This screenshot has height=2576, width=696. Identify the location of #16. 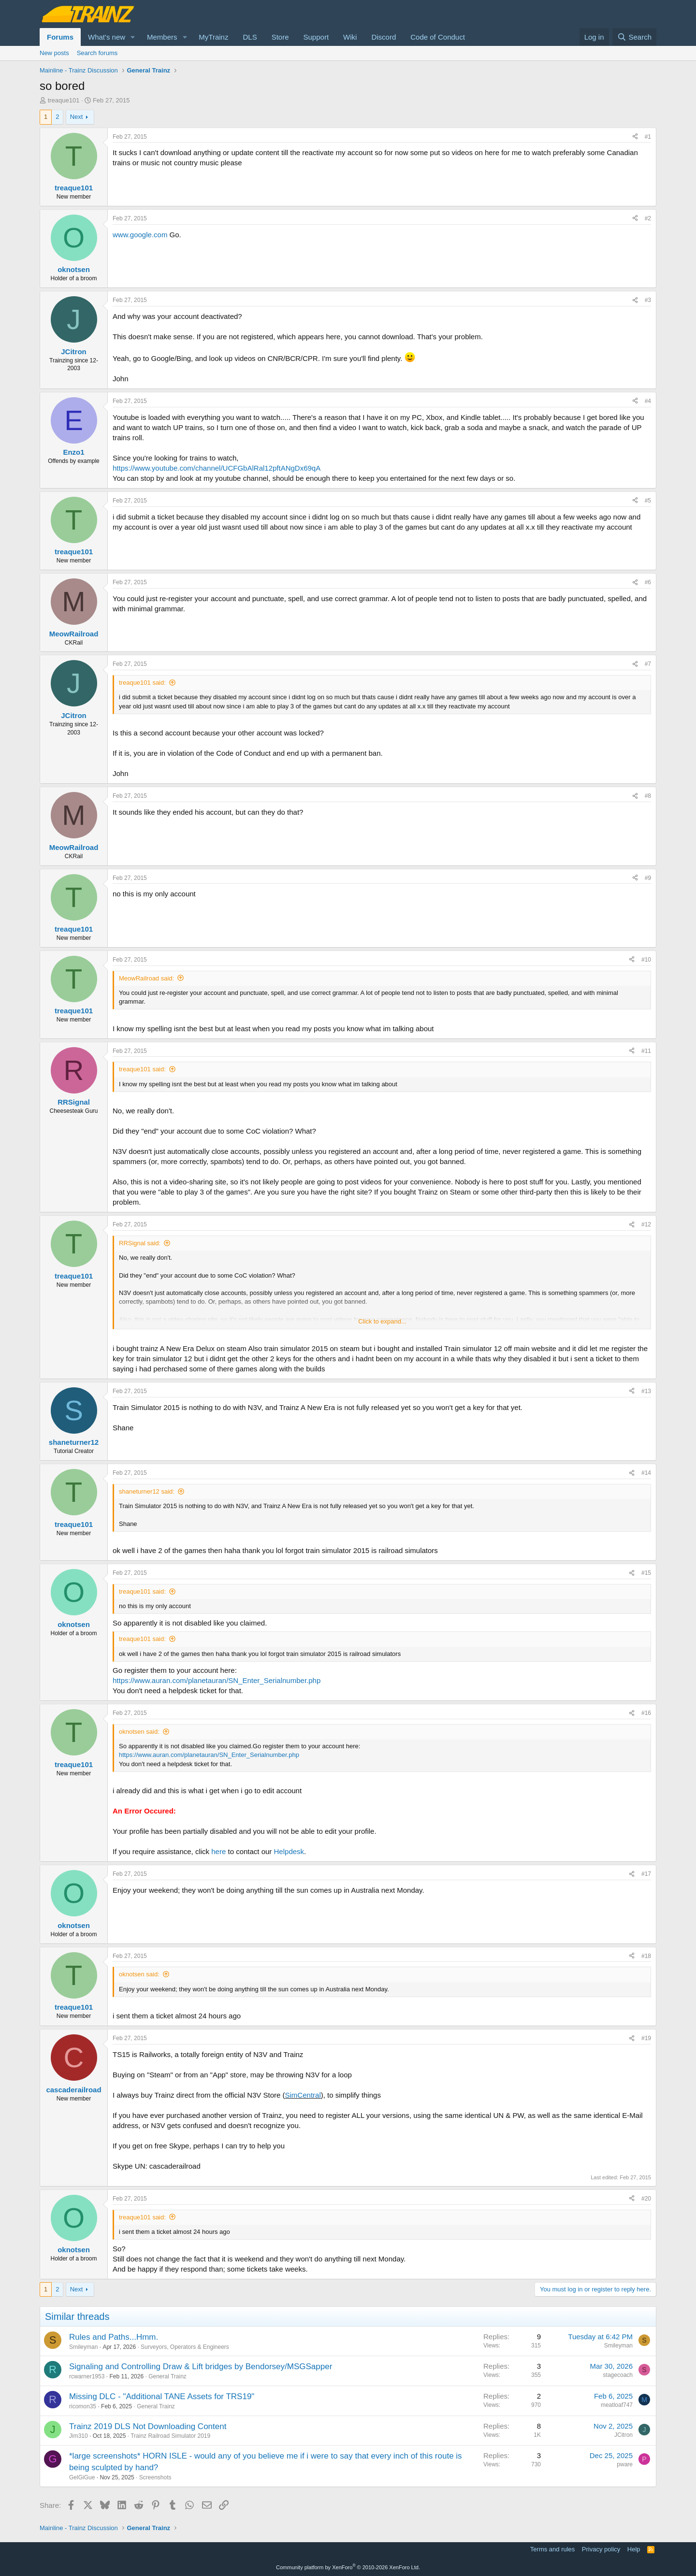
(646, 1713).